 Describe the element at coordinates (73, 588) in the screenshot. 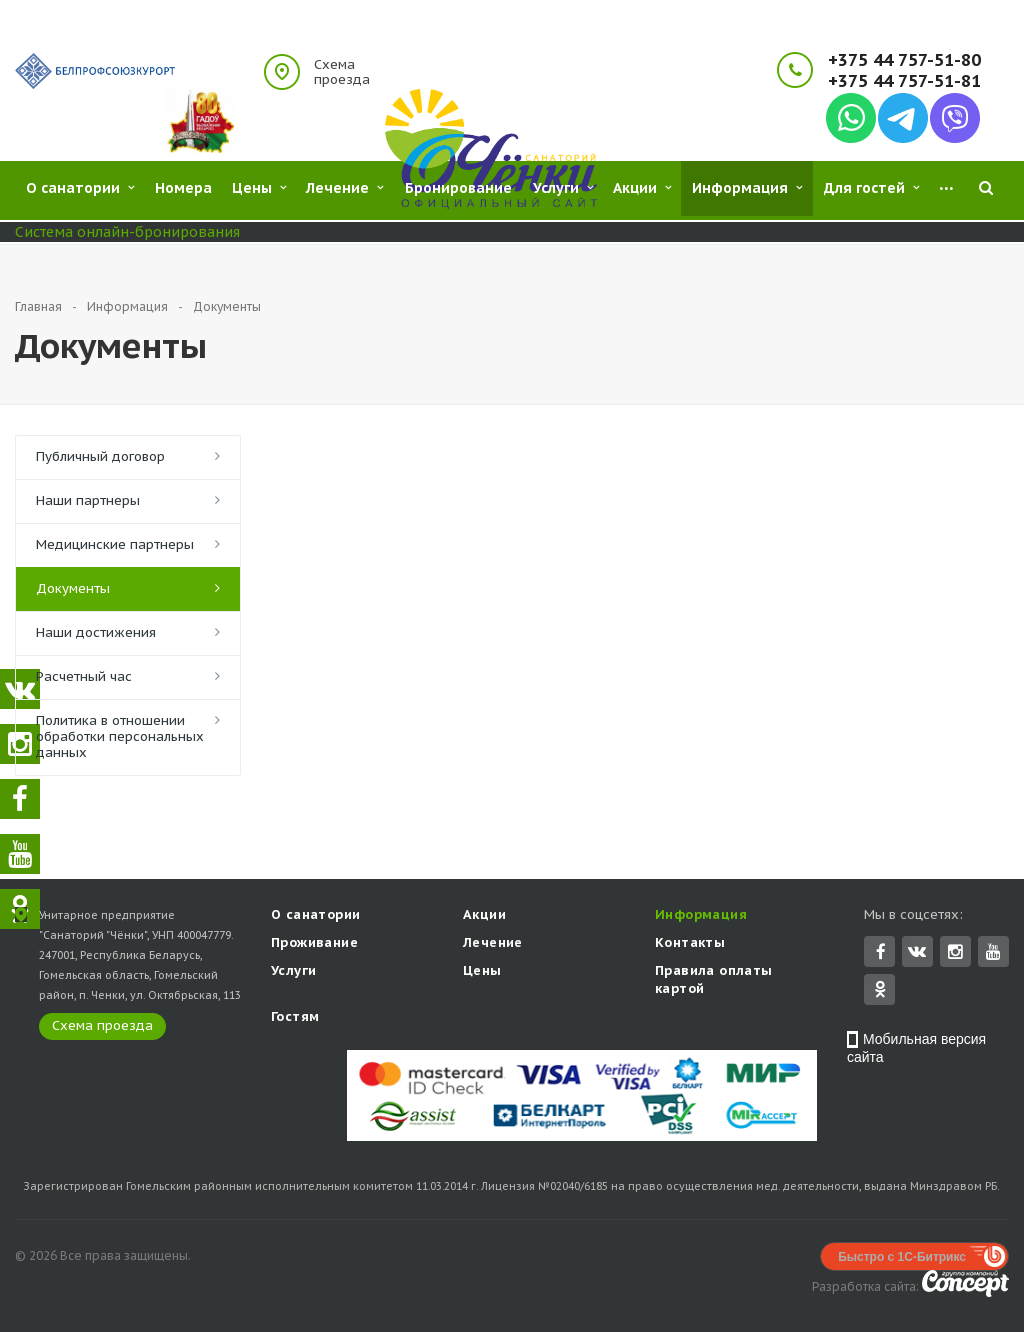

I see `Документы` at that location.